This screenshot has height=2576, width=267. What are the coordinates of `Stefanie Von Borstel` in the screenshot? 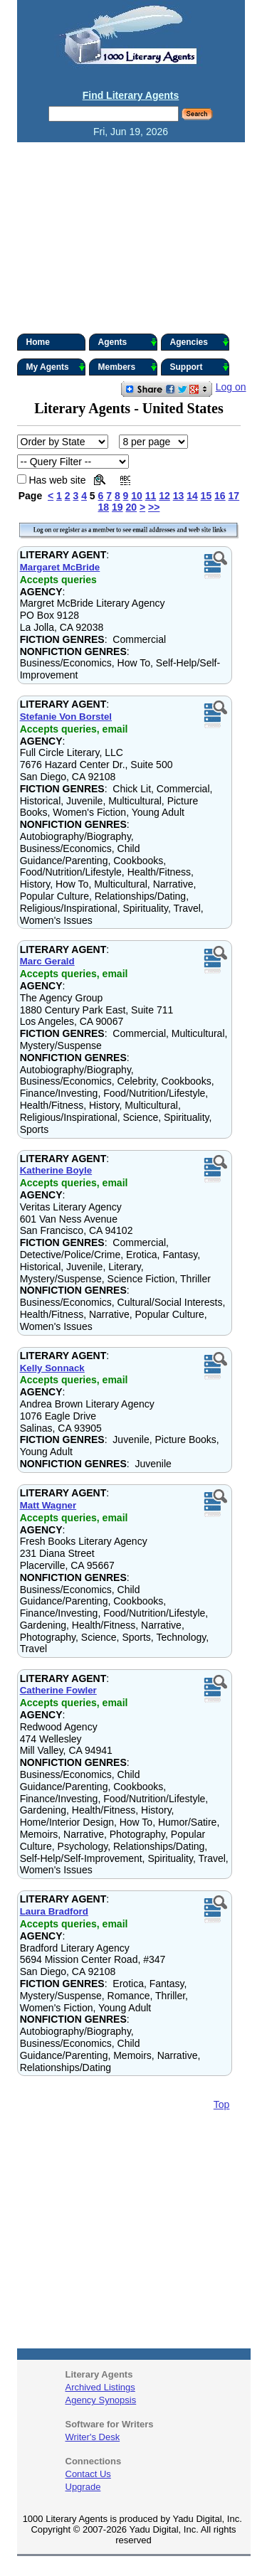 It's located at (66, 716).